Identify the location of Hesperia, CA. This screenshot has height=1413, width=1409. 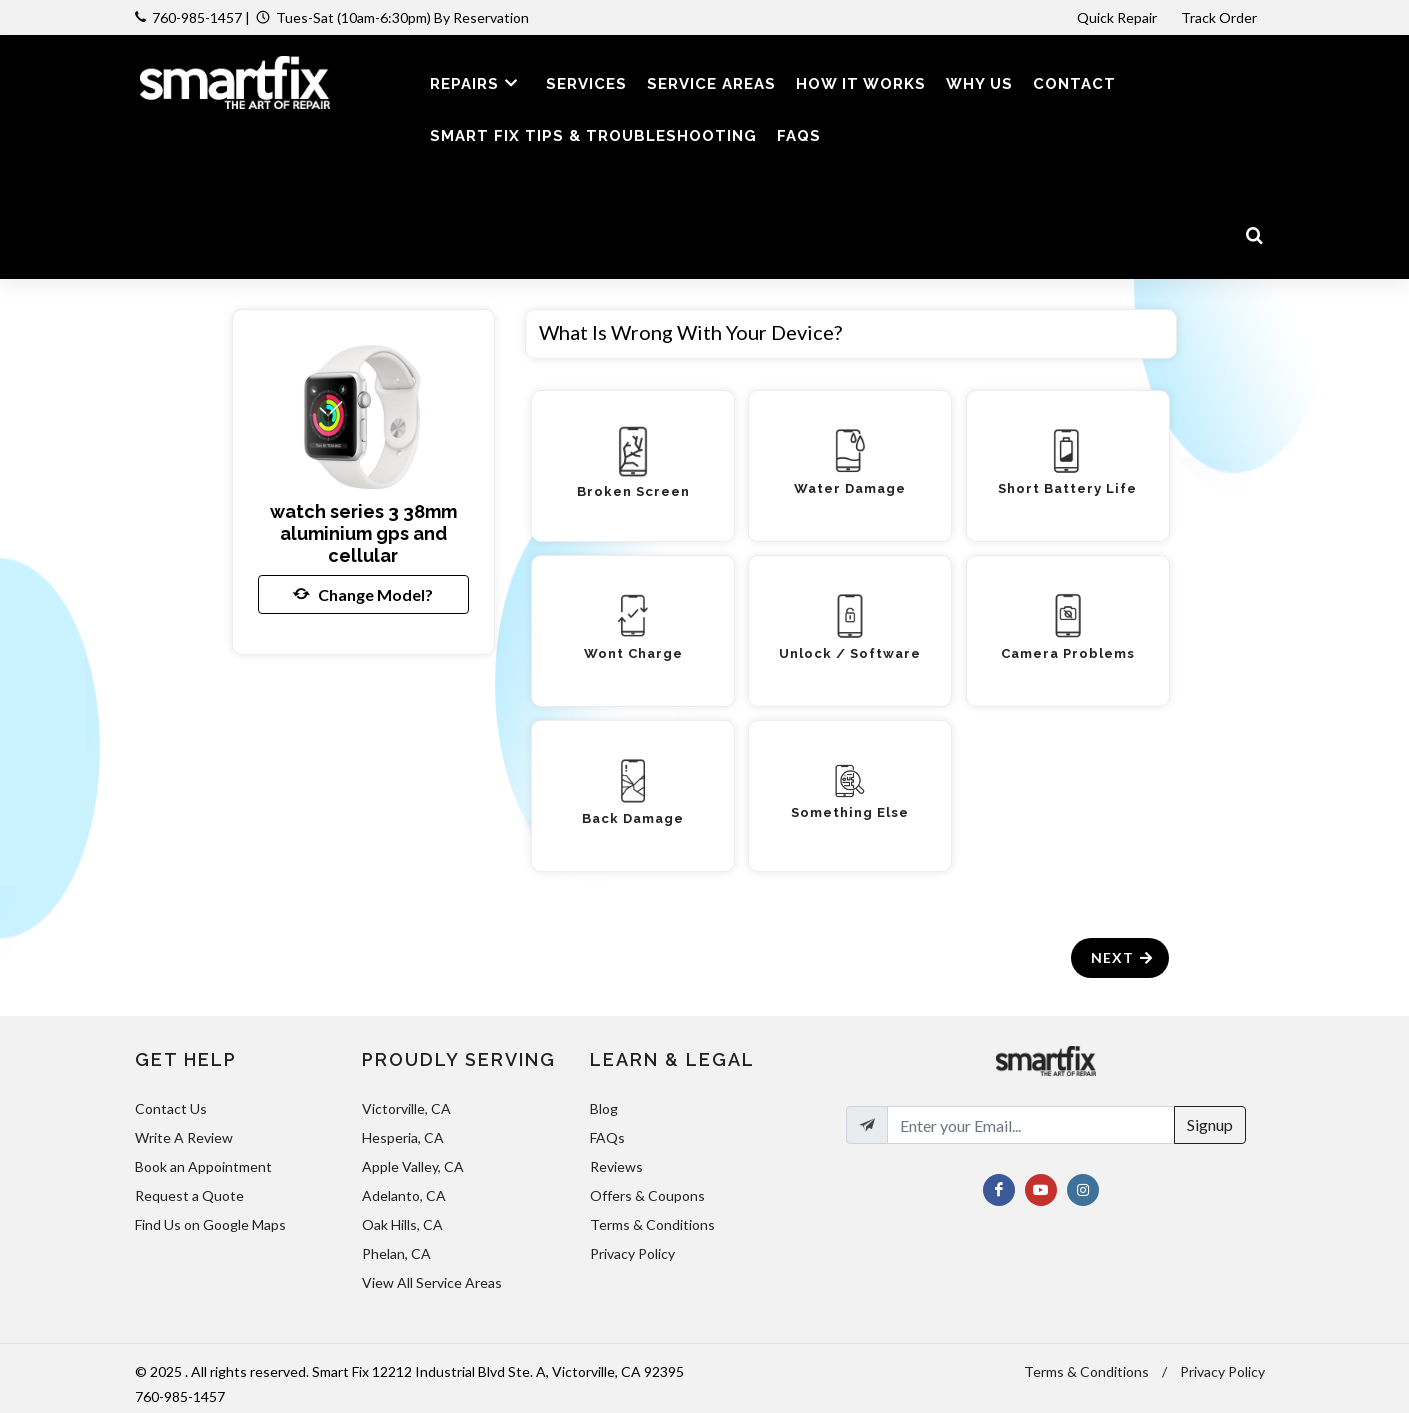
(403, 1137).